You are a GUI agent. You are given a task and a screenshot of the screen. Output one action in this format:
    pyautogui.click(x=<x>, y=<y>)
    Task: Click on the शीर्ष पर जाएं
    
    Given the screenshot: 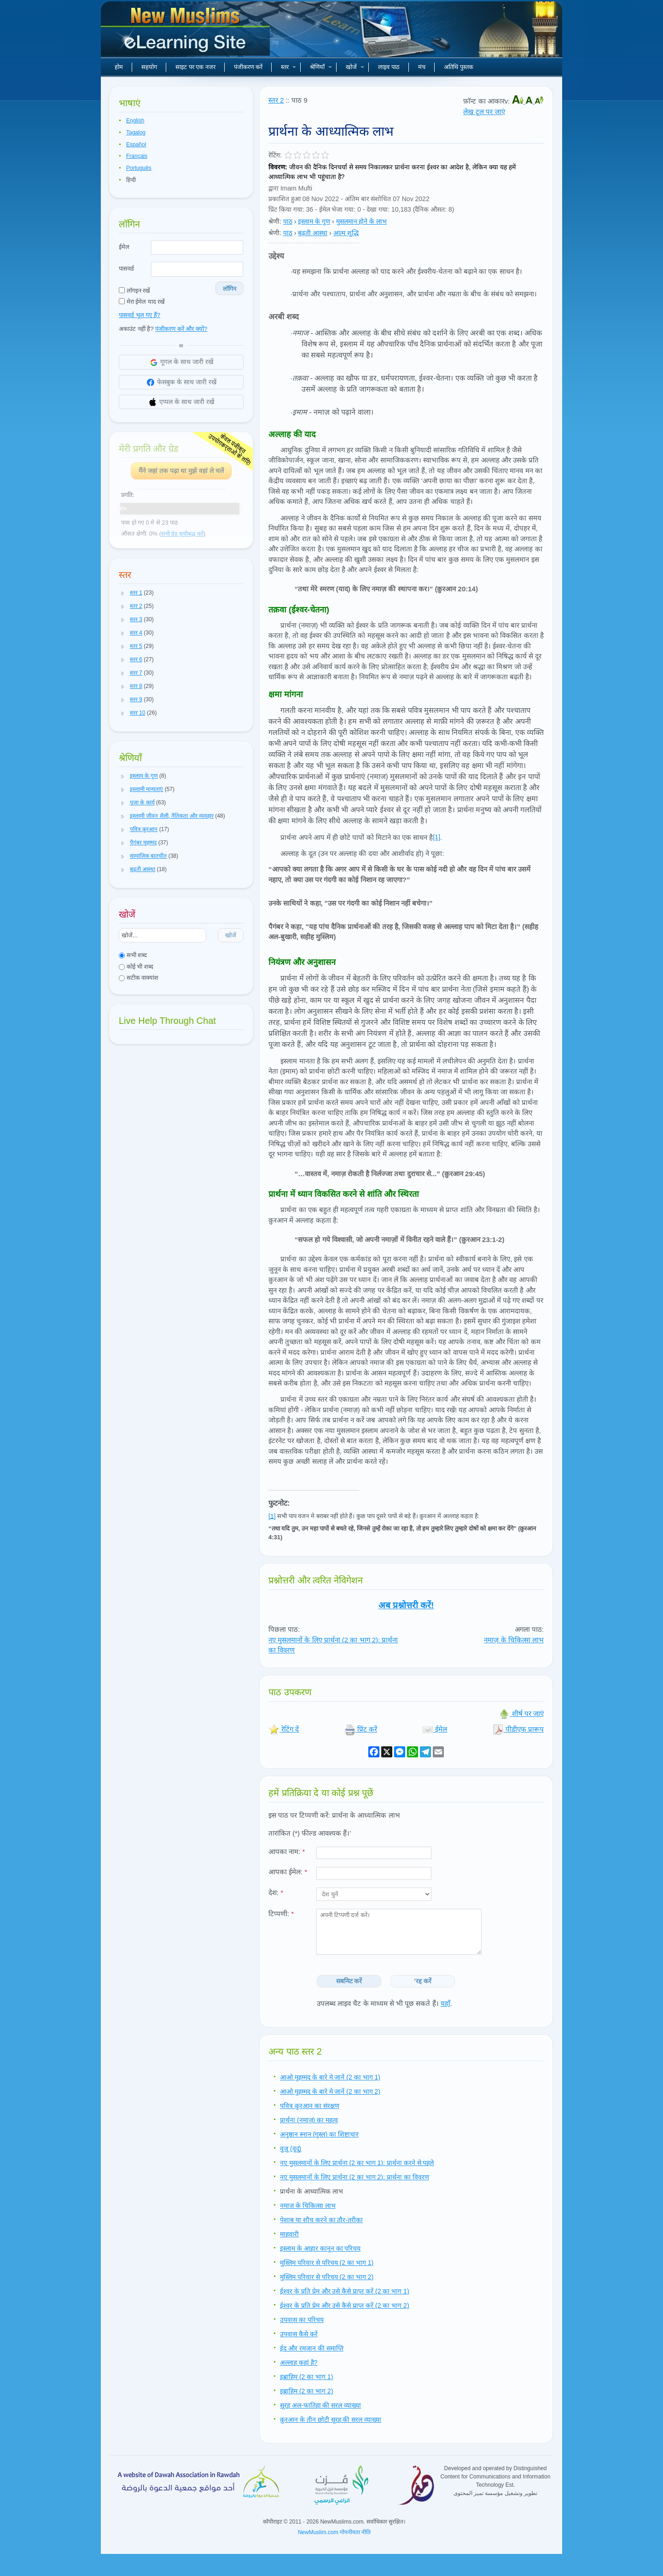 What is the action you would take?
    pyautogui.click(x=521, y=1713)
    